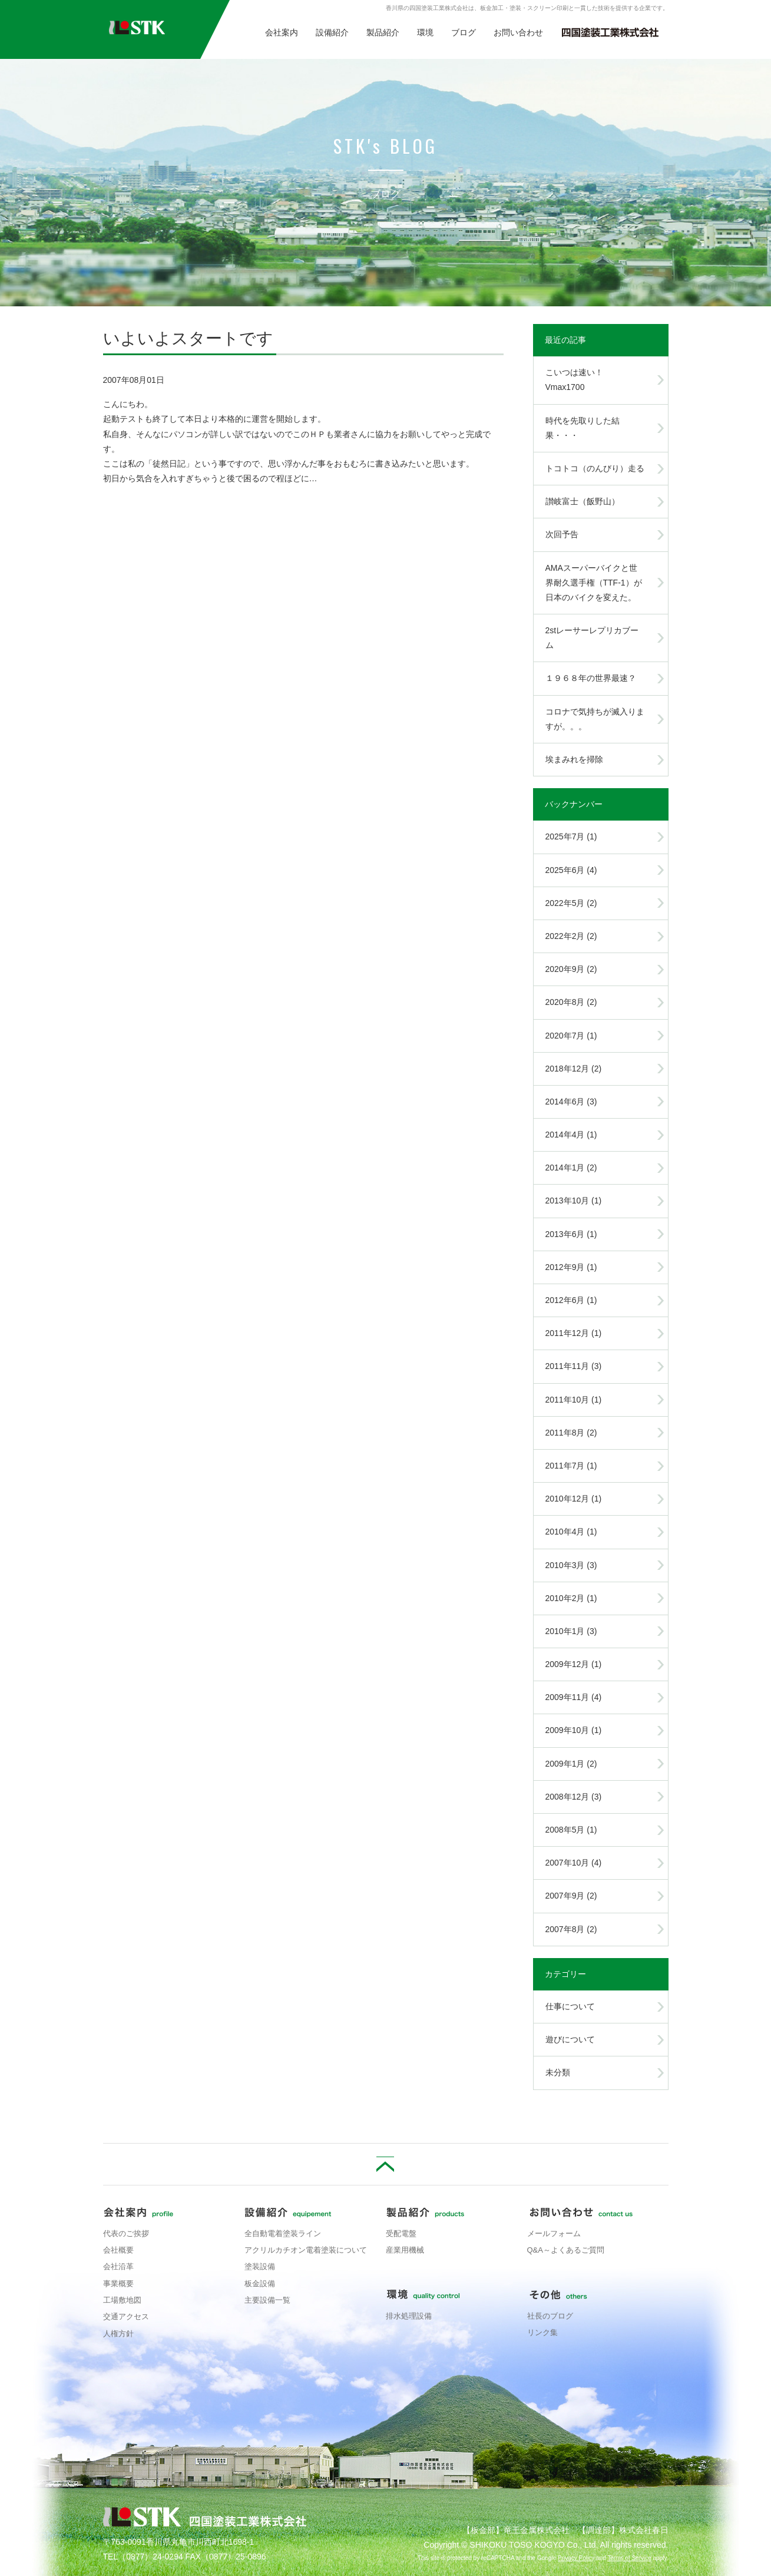 The image size is (771, 2576). I want to click on 2025年7月 (1), so click(571, 836).